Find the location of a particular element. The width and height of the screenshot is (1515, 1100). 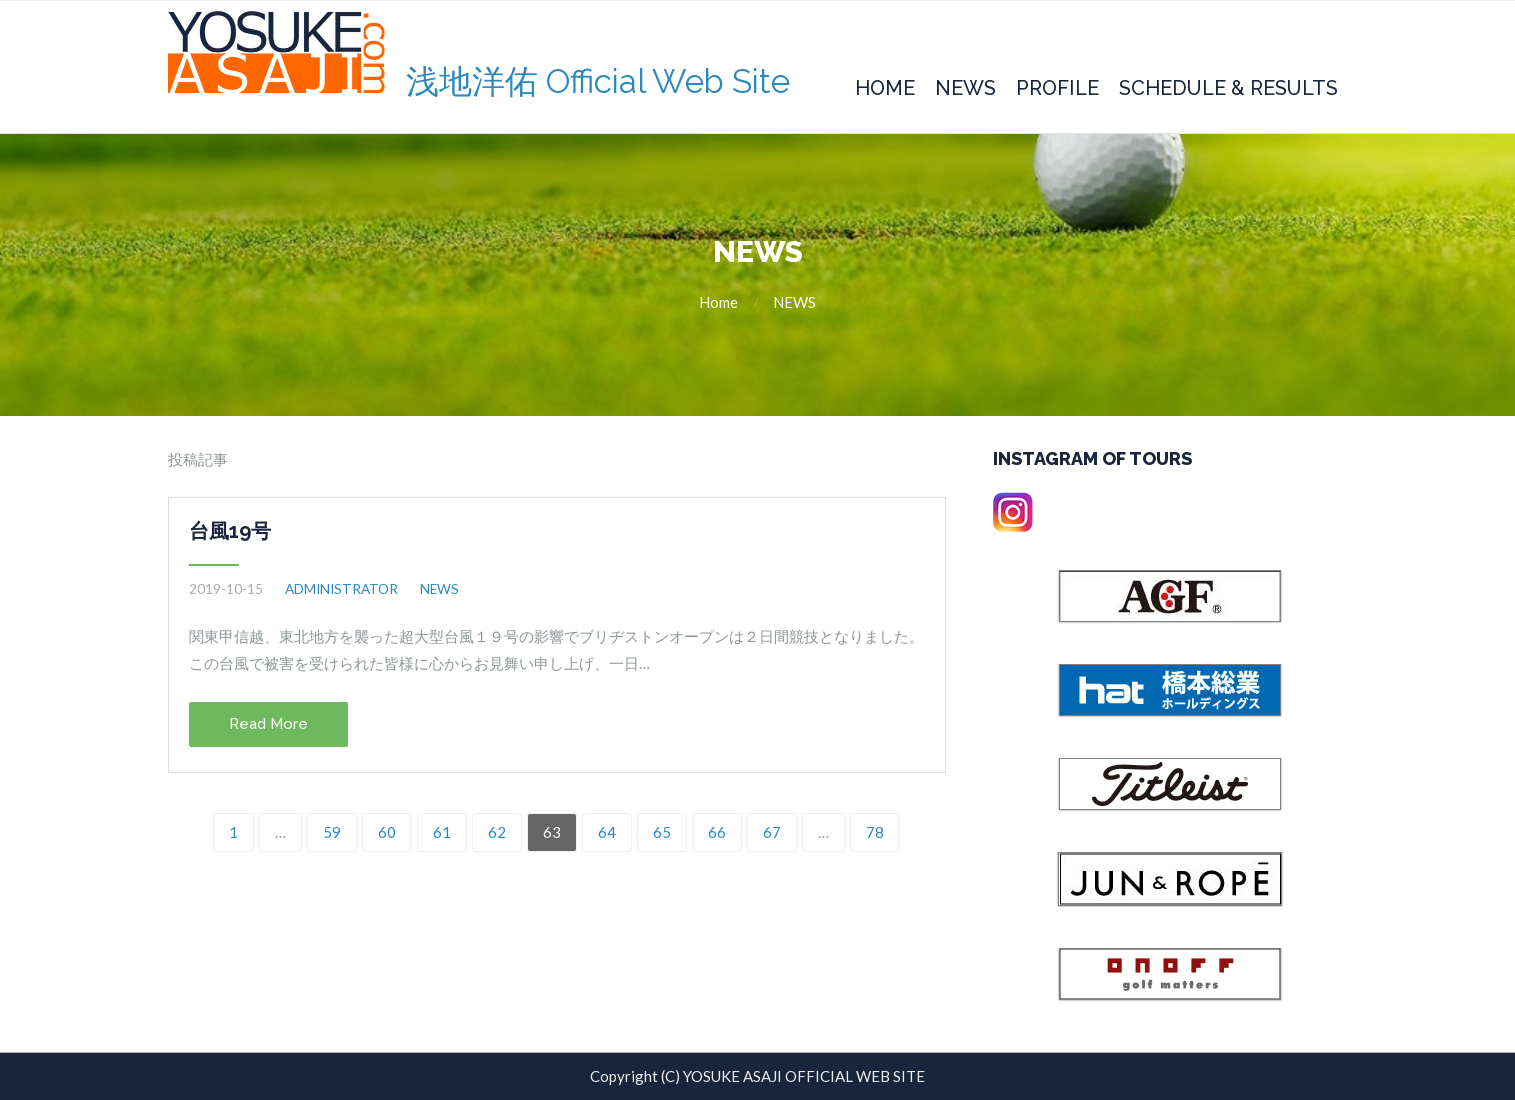

台風19号 is located at coordinates (230, 531).